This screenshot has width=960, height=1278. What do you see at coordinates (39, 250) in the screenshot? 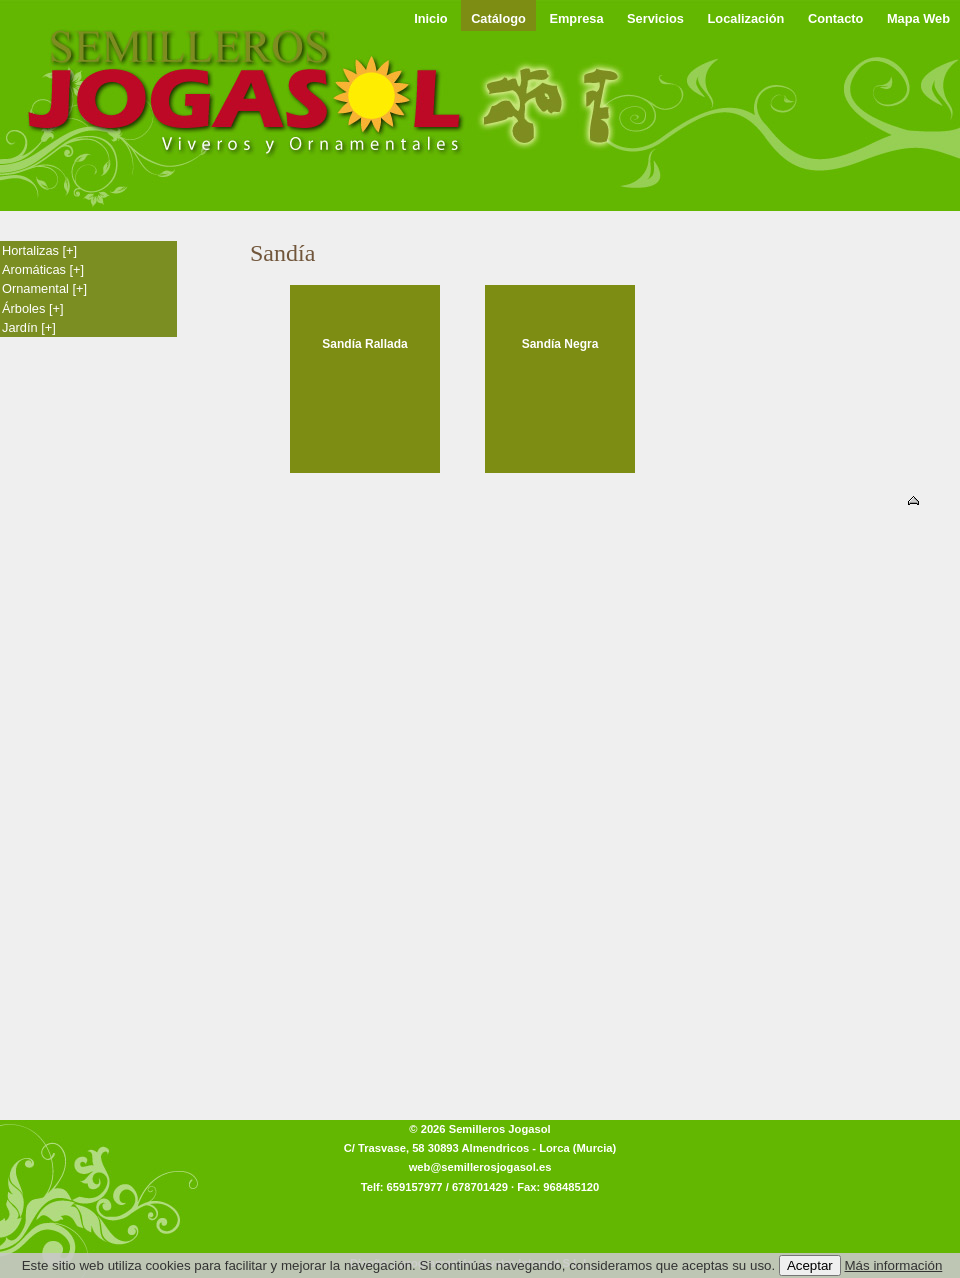
I see `Hortalizas` at bounding box center [39, 250].